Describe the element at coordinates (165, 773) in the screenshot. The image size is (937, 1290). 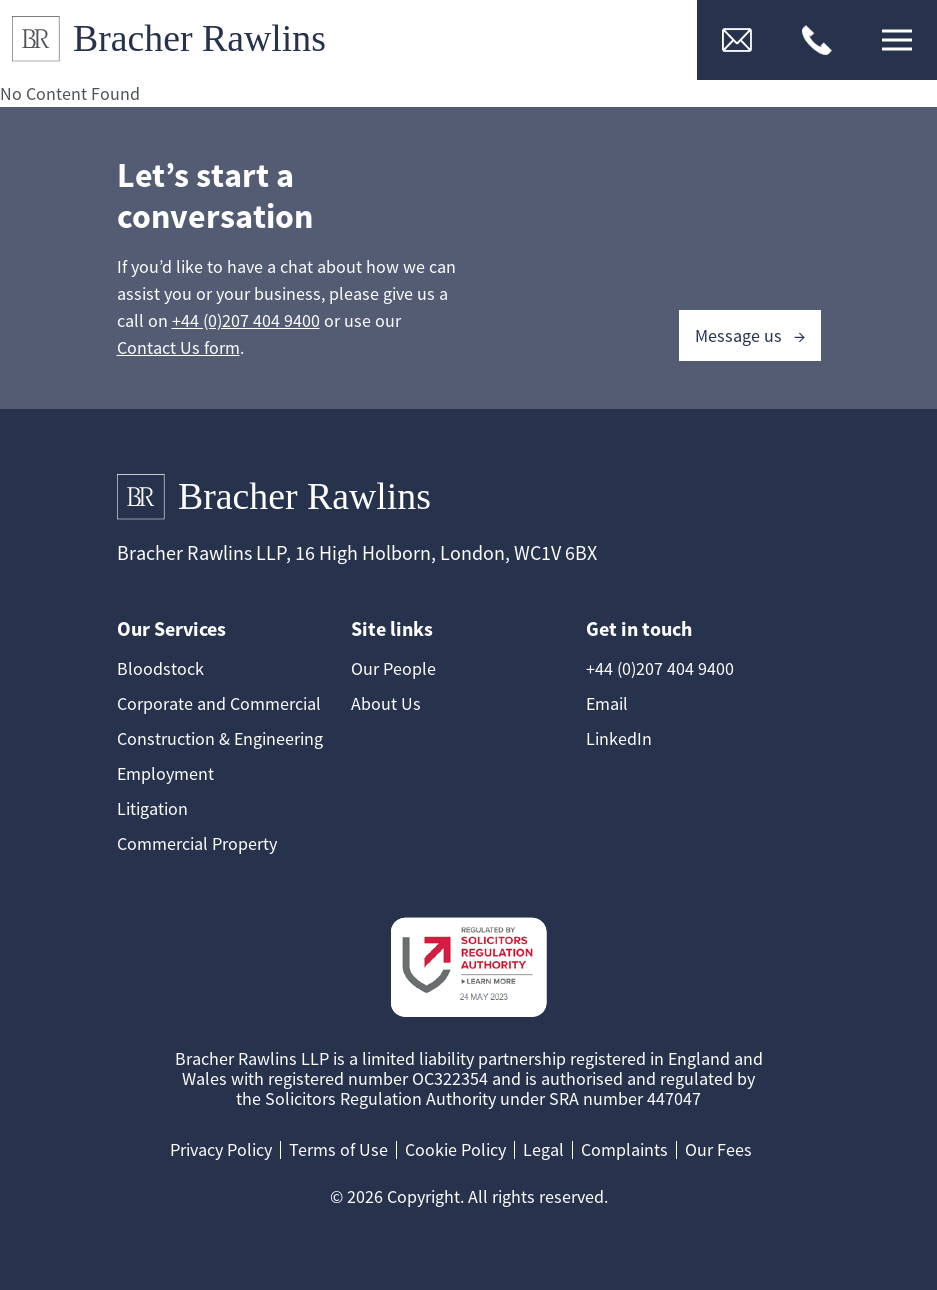
I see `Employment` at that location.